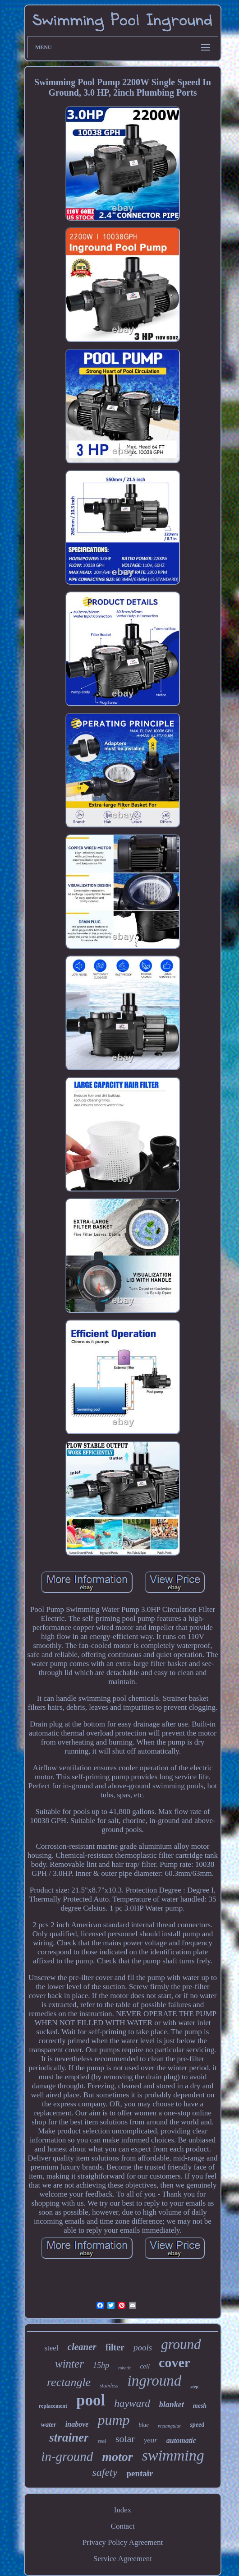 Image resolution: width=239 pixels, height=2576 pixels. What do you see at coordinates (123, 2526) in the screenshot?
I see `Contact` at bounding box center [123, 2526].